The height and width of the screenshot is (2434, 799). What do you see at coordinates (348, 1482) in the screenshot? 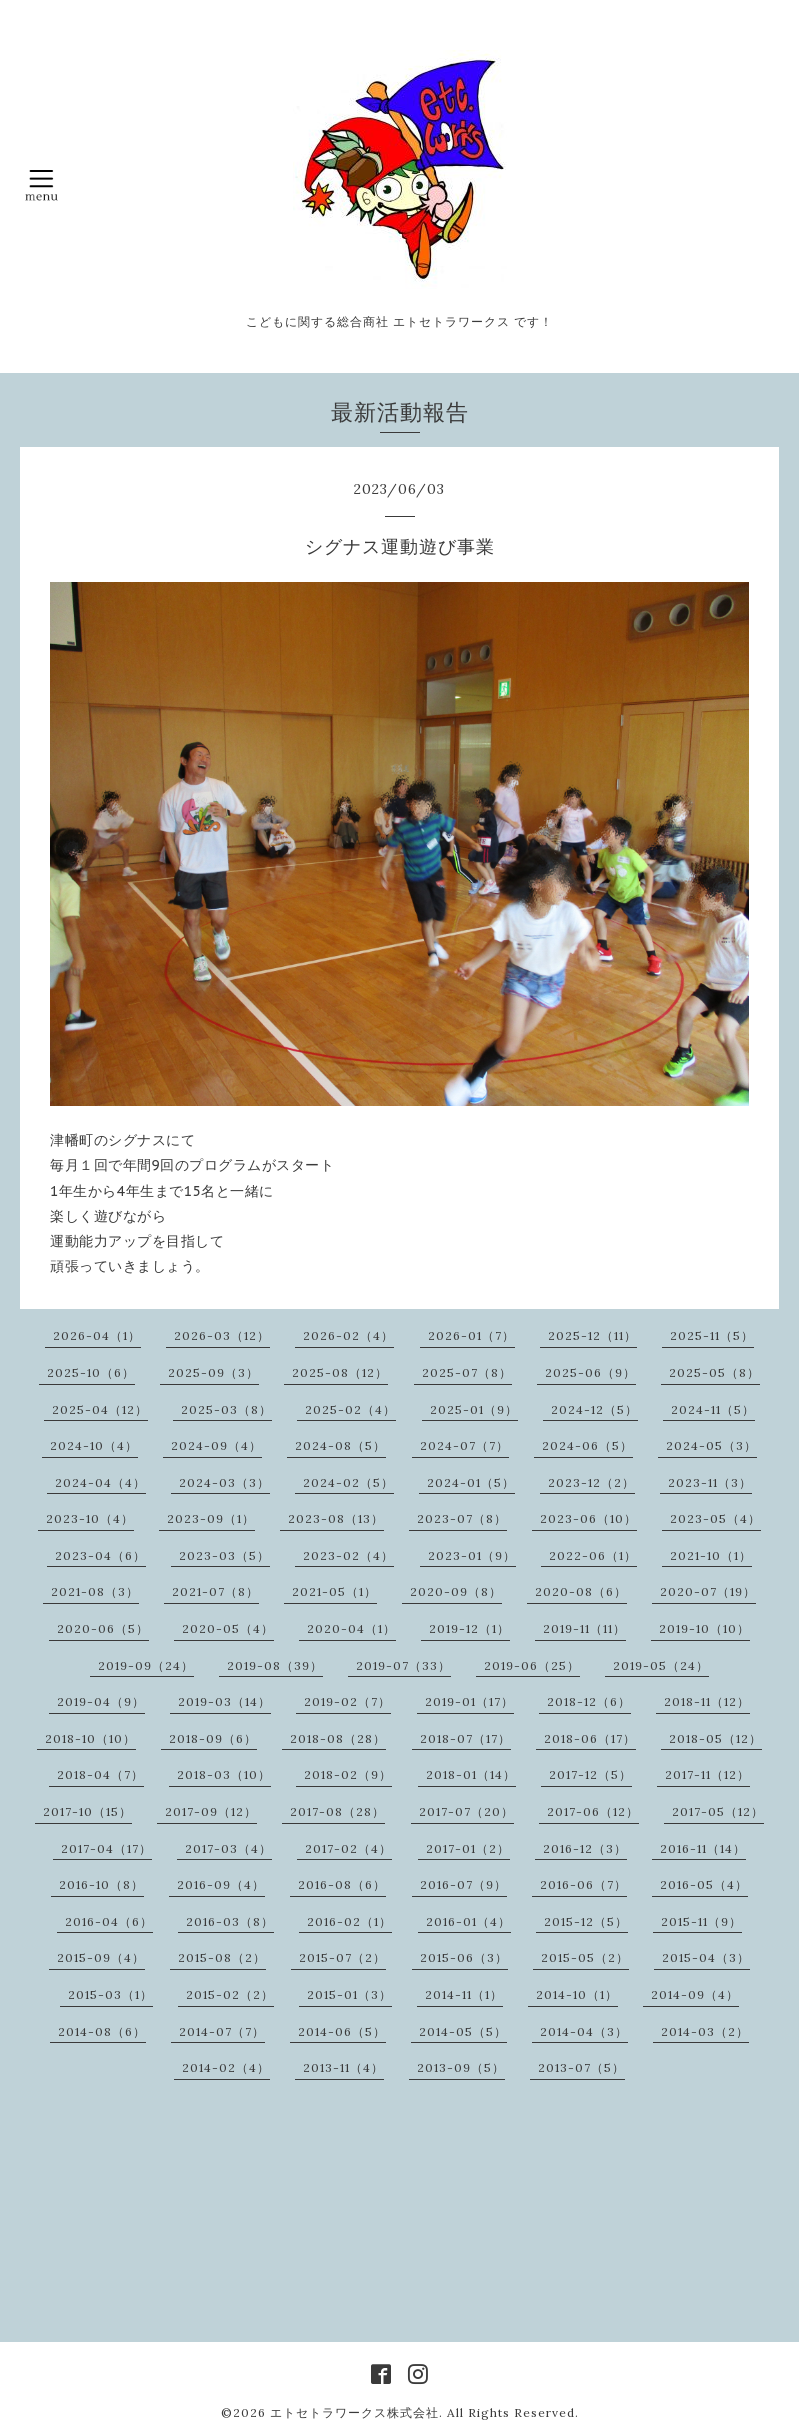
I see `2024-02（5）` at bounding box center [348, 1482].